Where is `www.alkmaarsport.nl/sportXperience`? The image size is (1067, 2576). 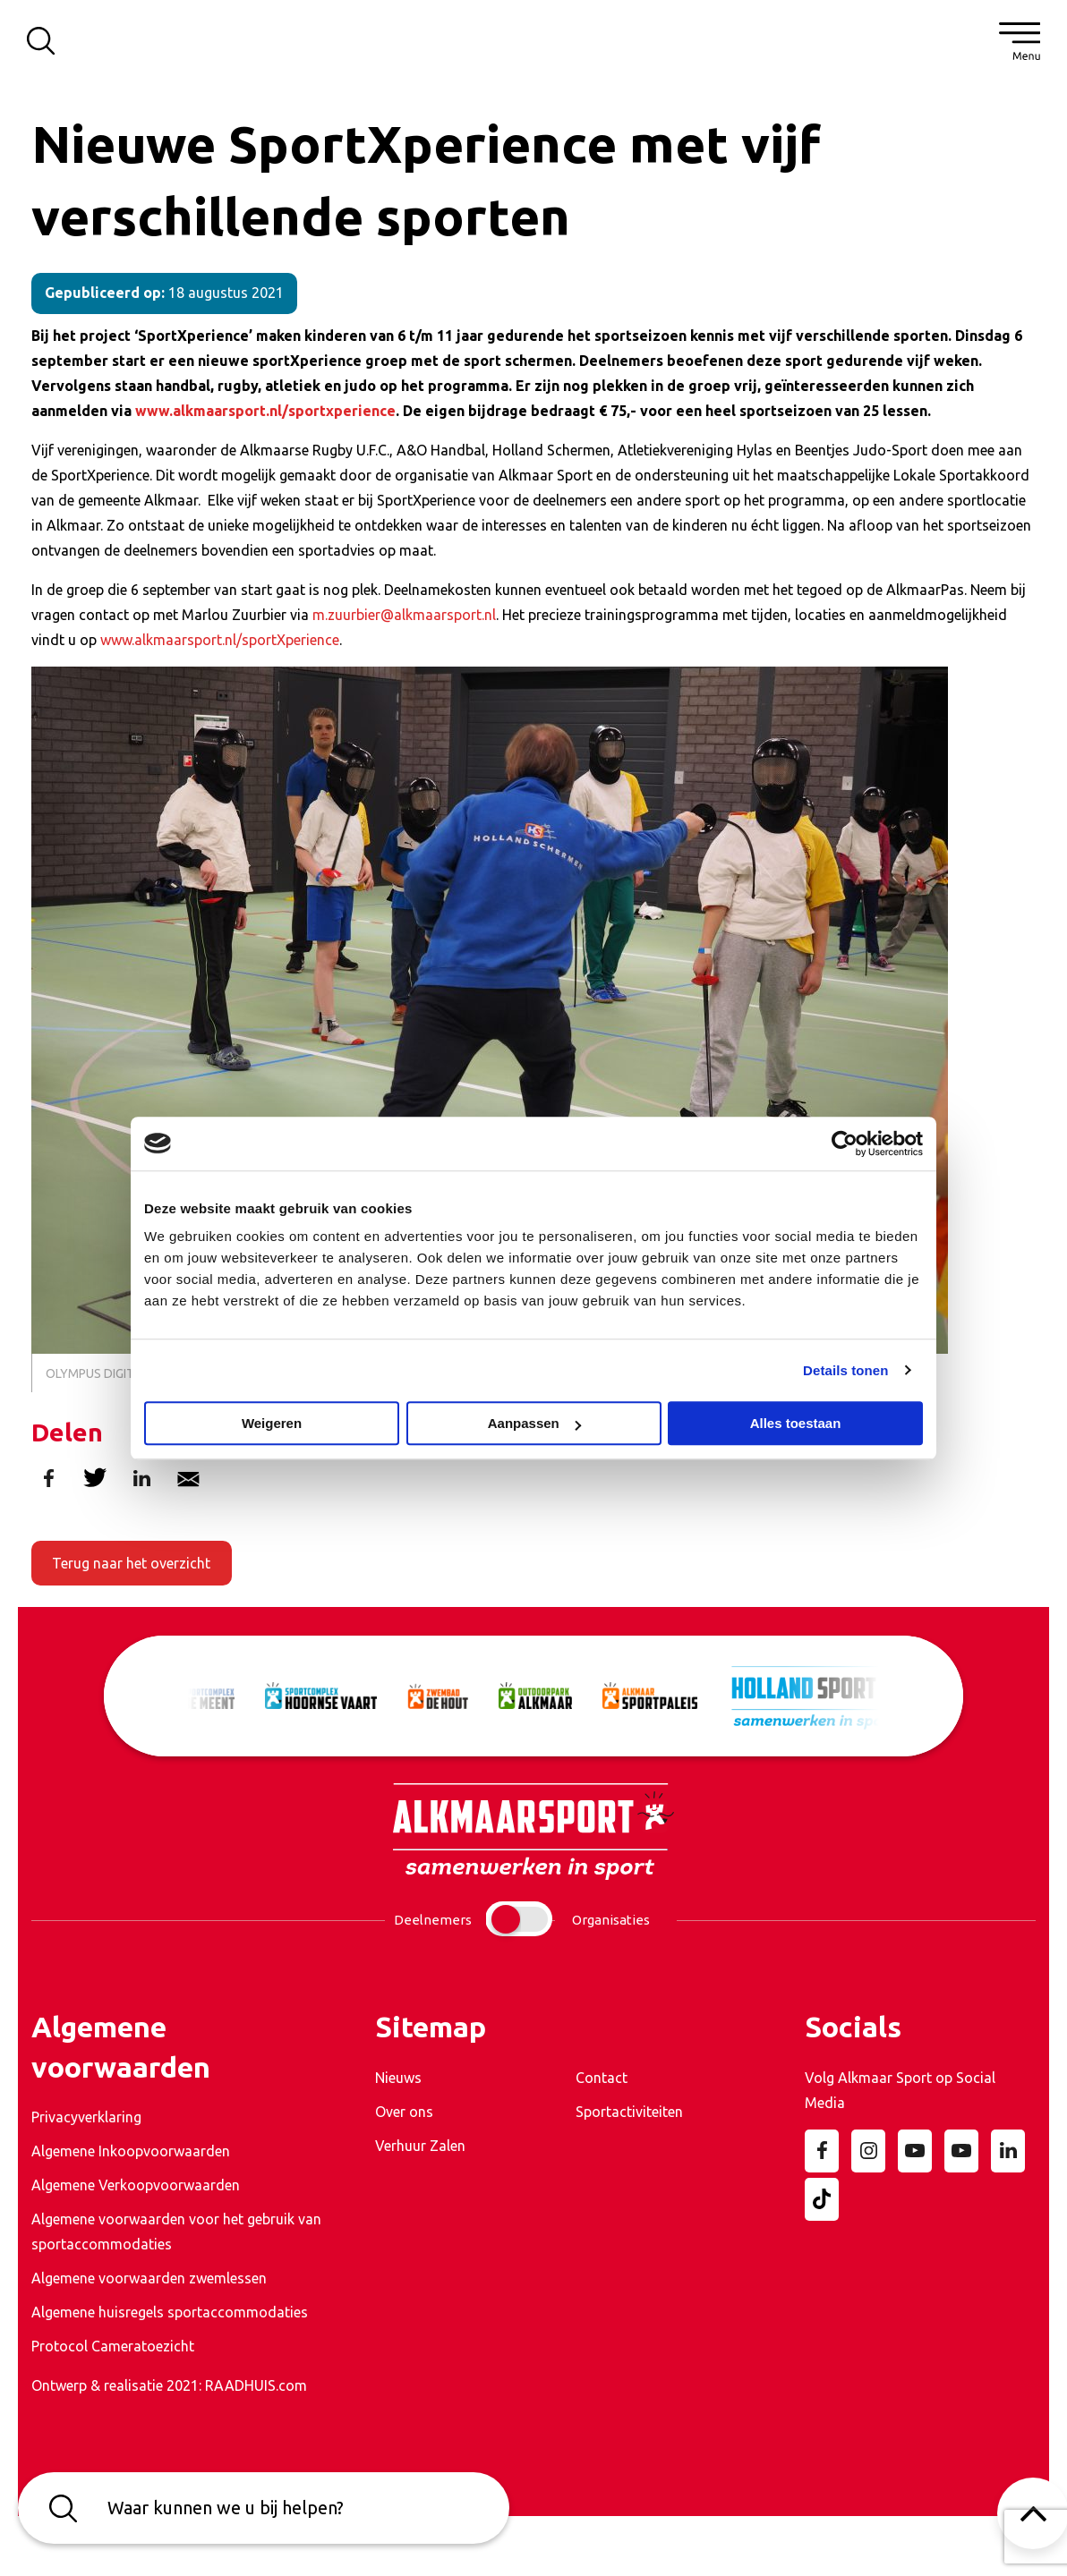 www.alkmaarsport.nl/sportXperience is located at coordinates (219, 640).